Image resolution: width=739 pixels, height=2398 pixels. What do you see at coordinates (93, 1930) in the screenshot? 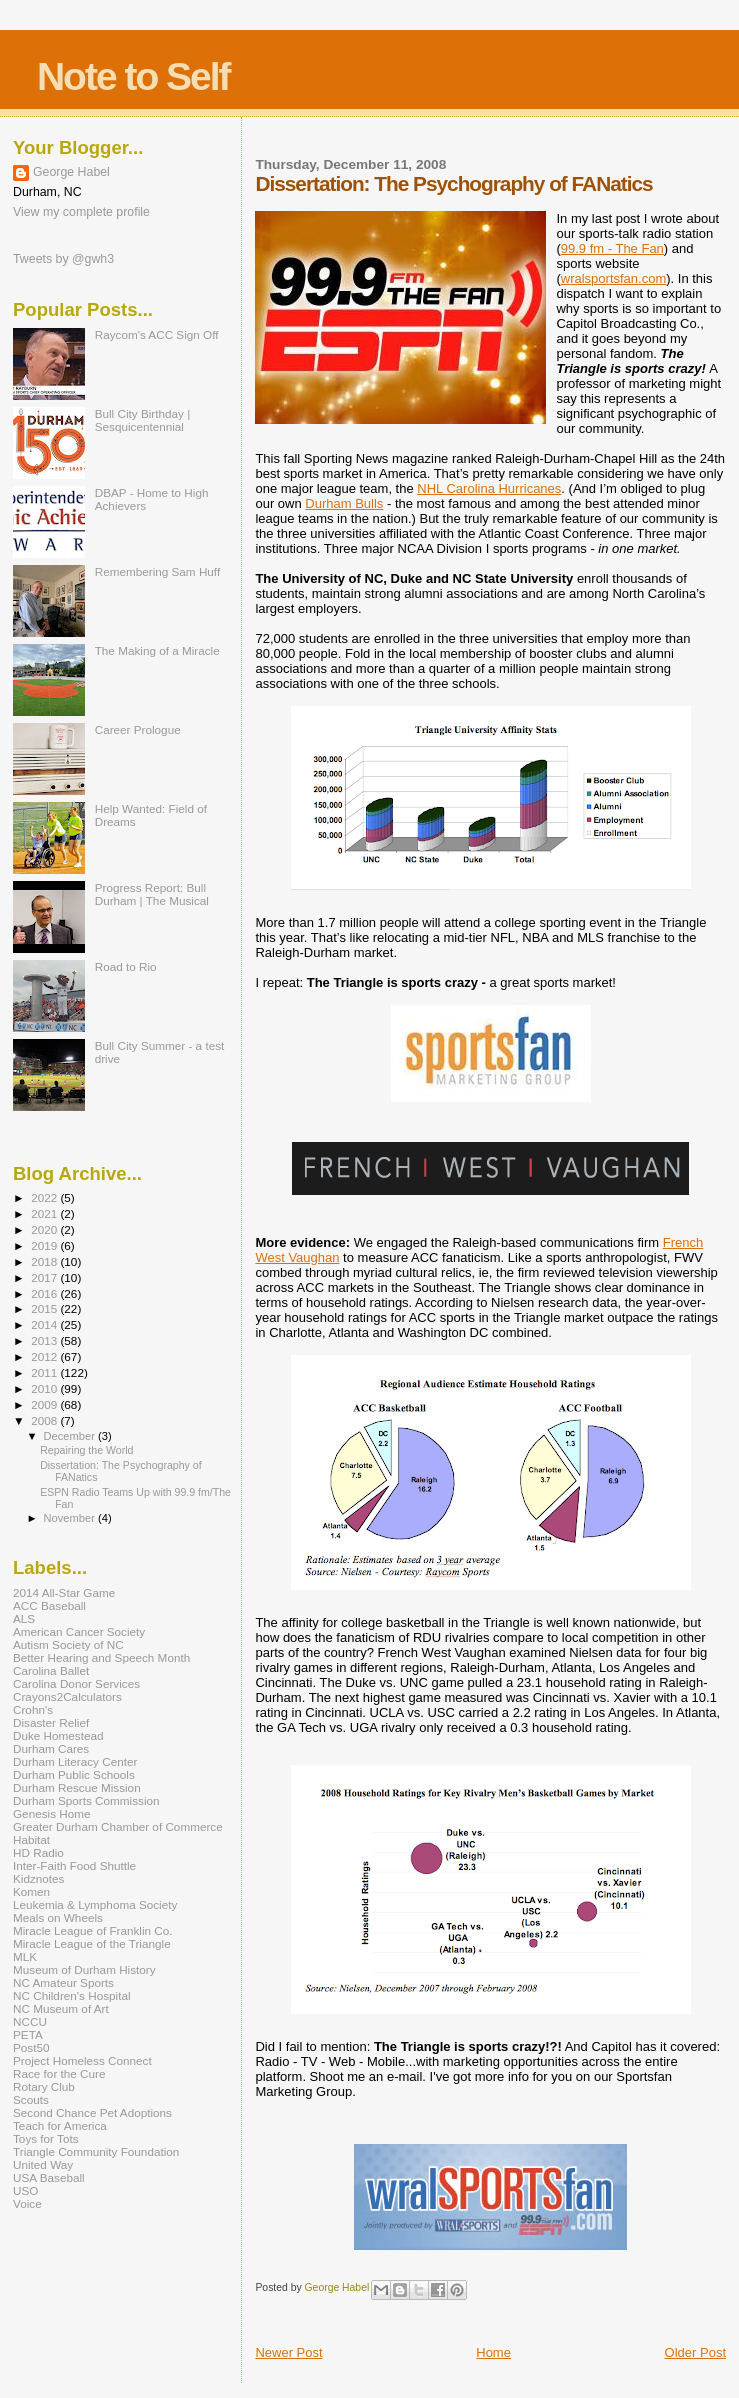
I see `Miracle League of Franklin Co.` at bounding box center [93, 1930].